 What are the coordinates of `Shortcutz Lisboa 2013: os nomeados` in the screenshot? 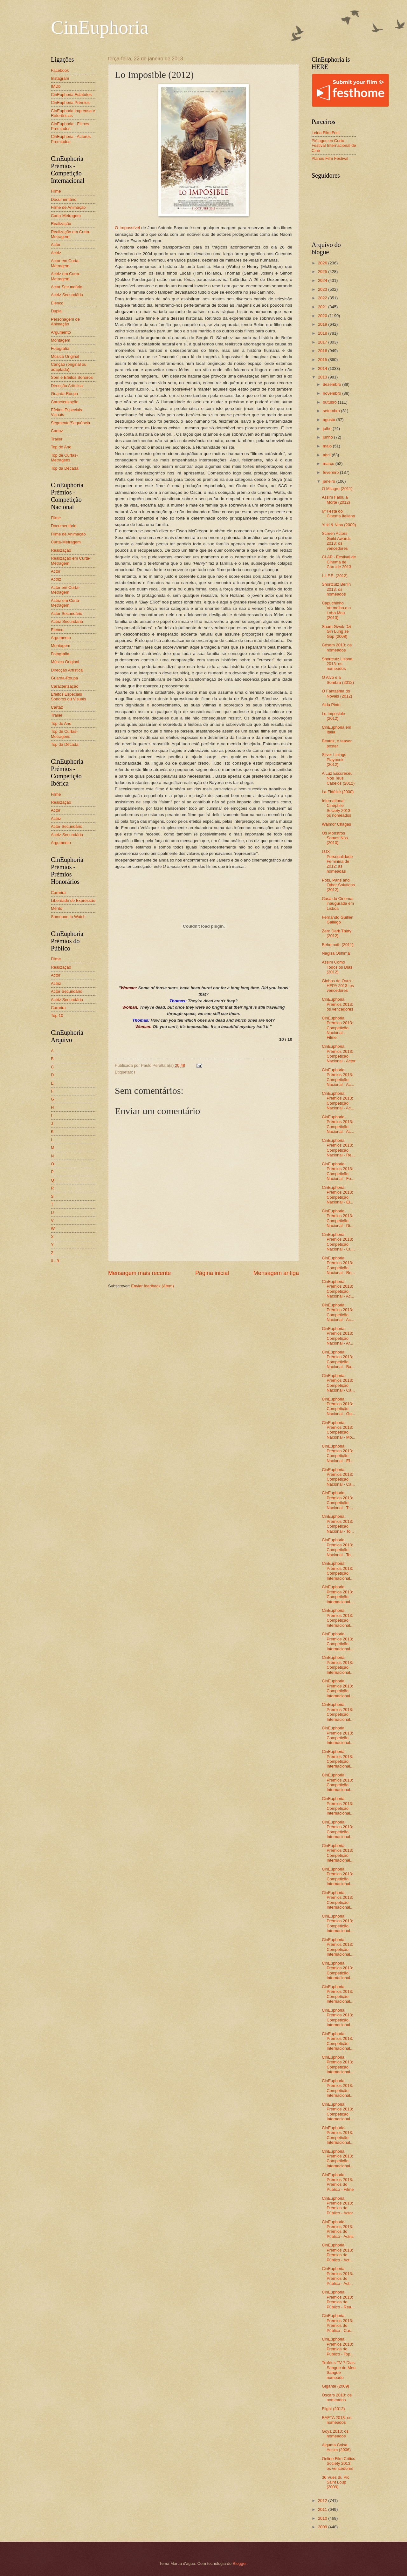 It's located at (337, 664).